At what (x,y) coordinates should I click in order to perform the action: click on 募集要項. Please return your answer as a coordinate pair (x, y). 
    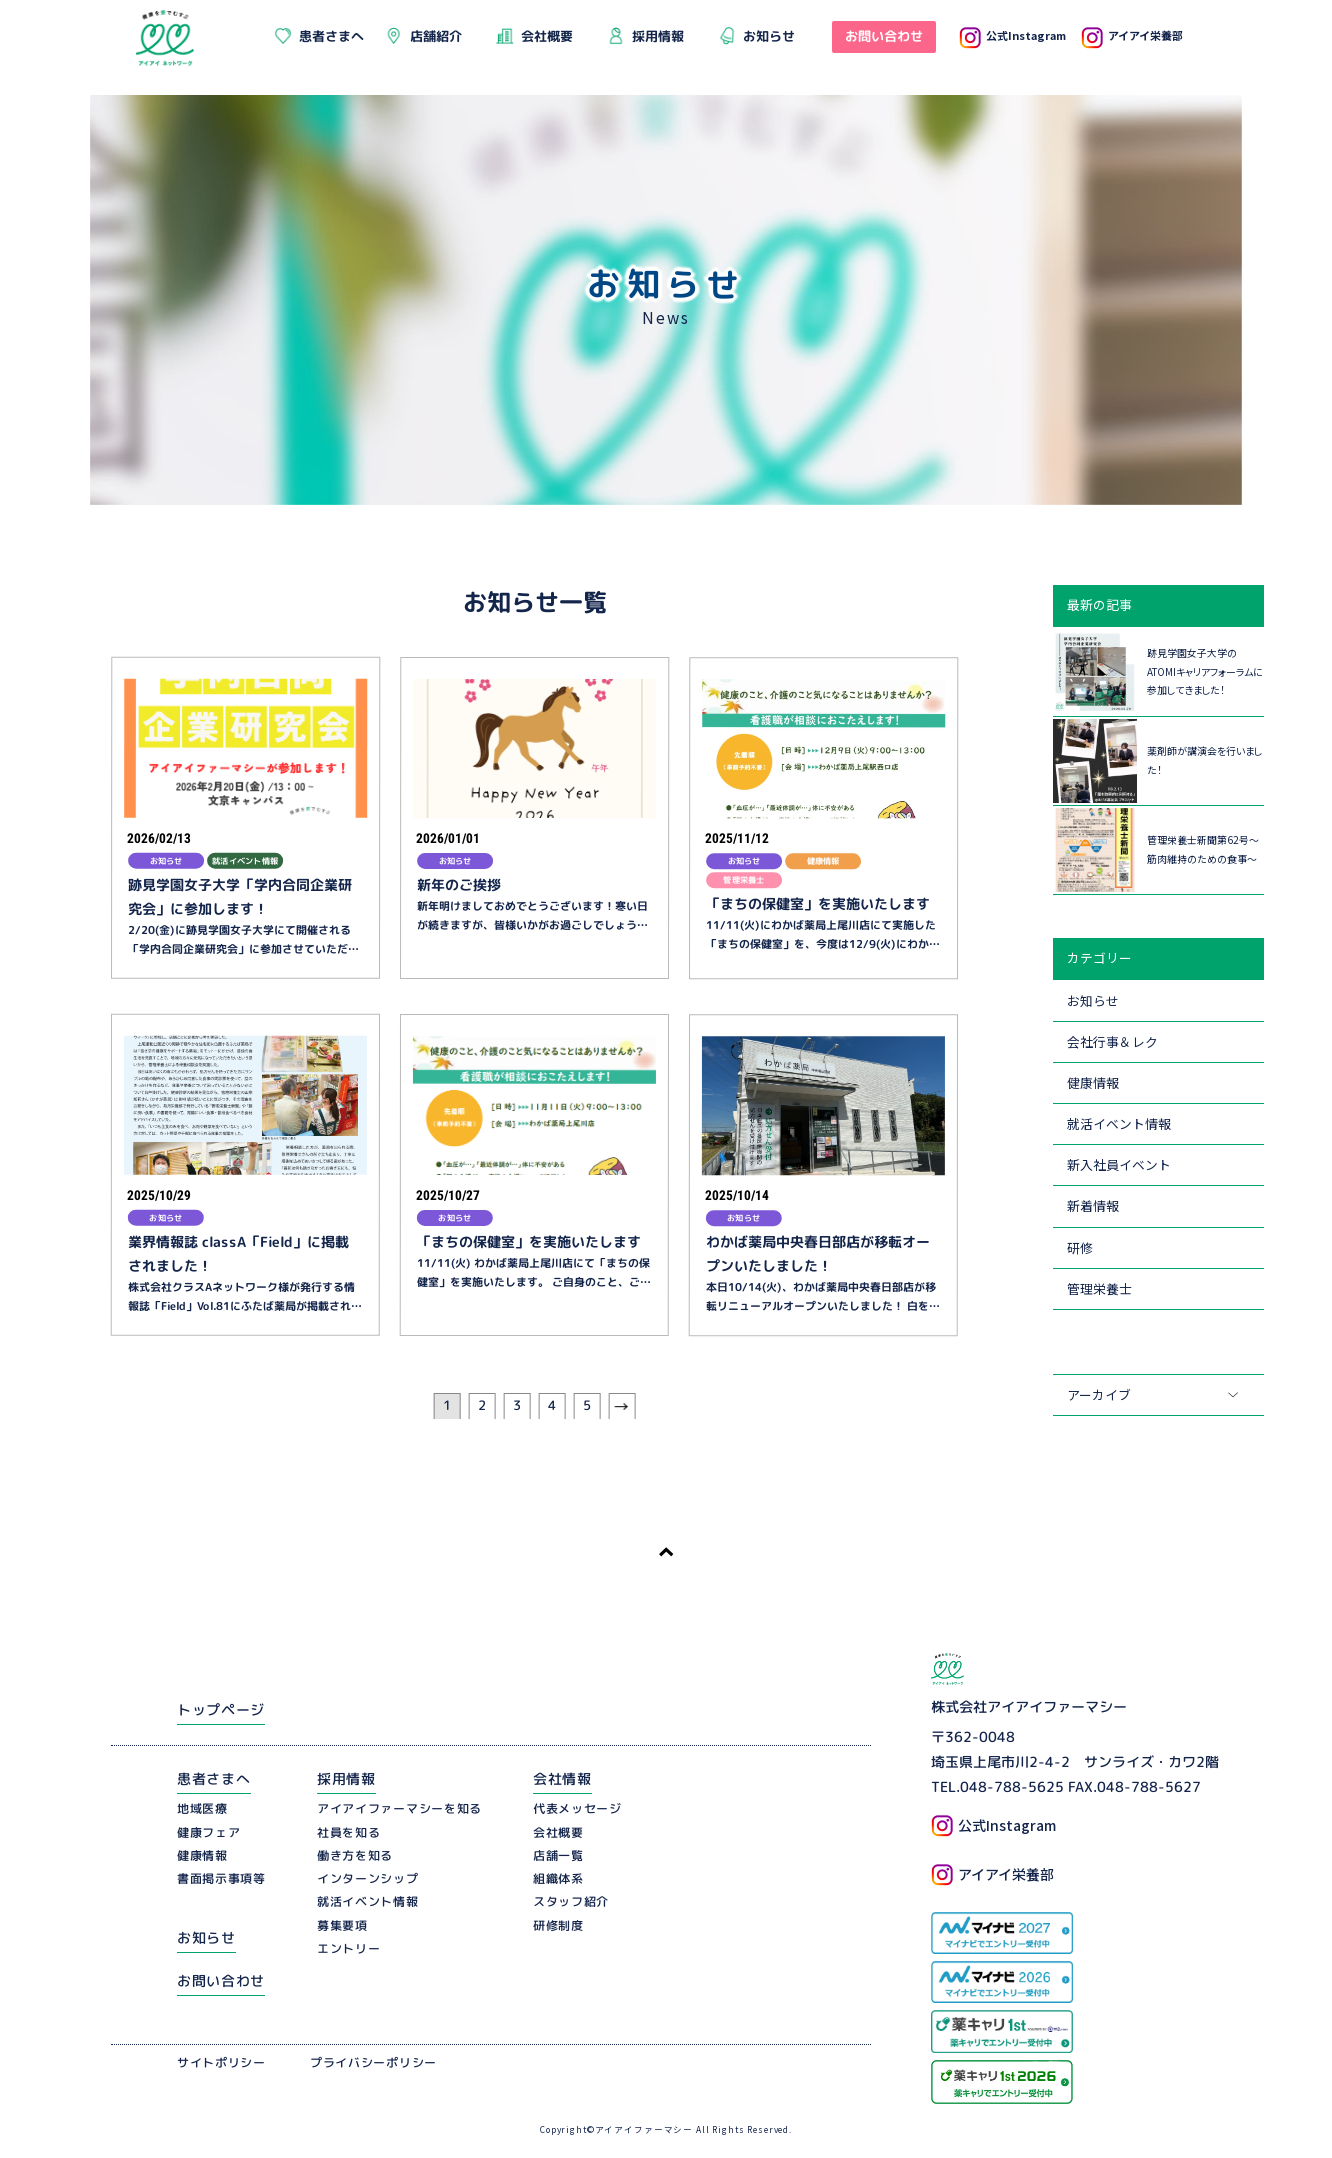
    Looking at the image, I should click on (342, 1926).